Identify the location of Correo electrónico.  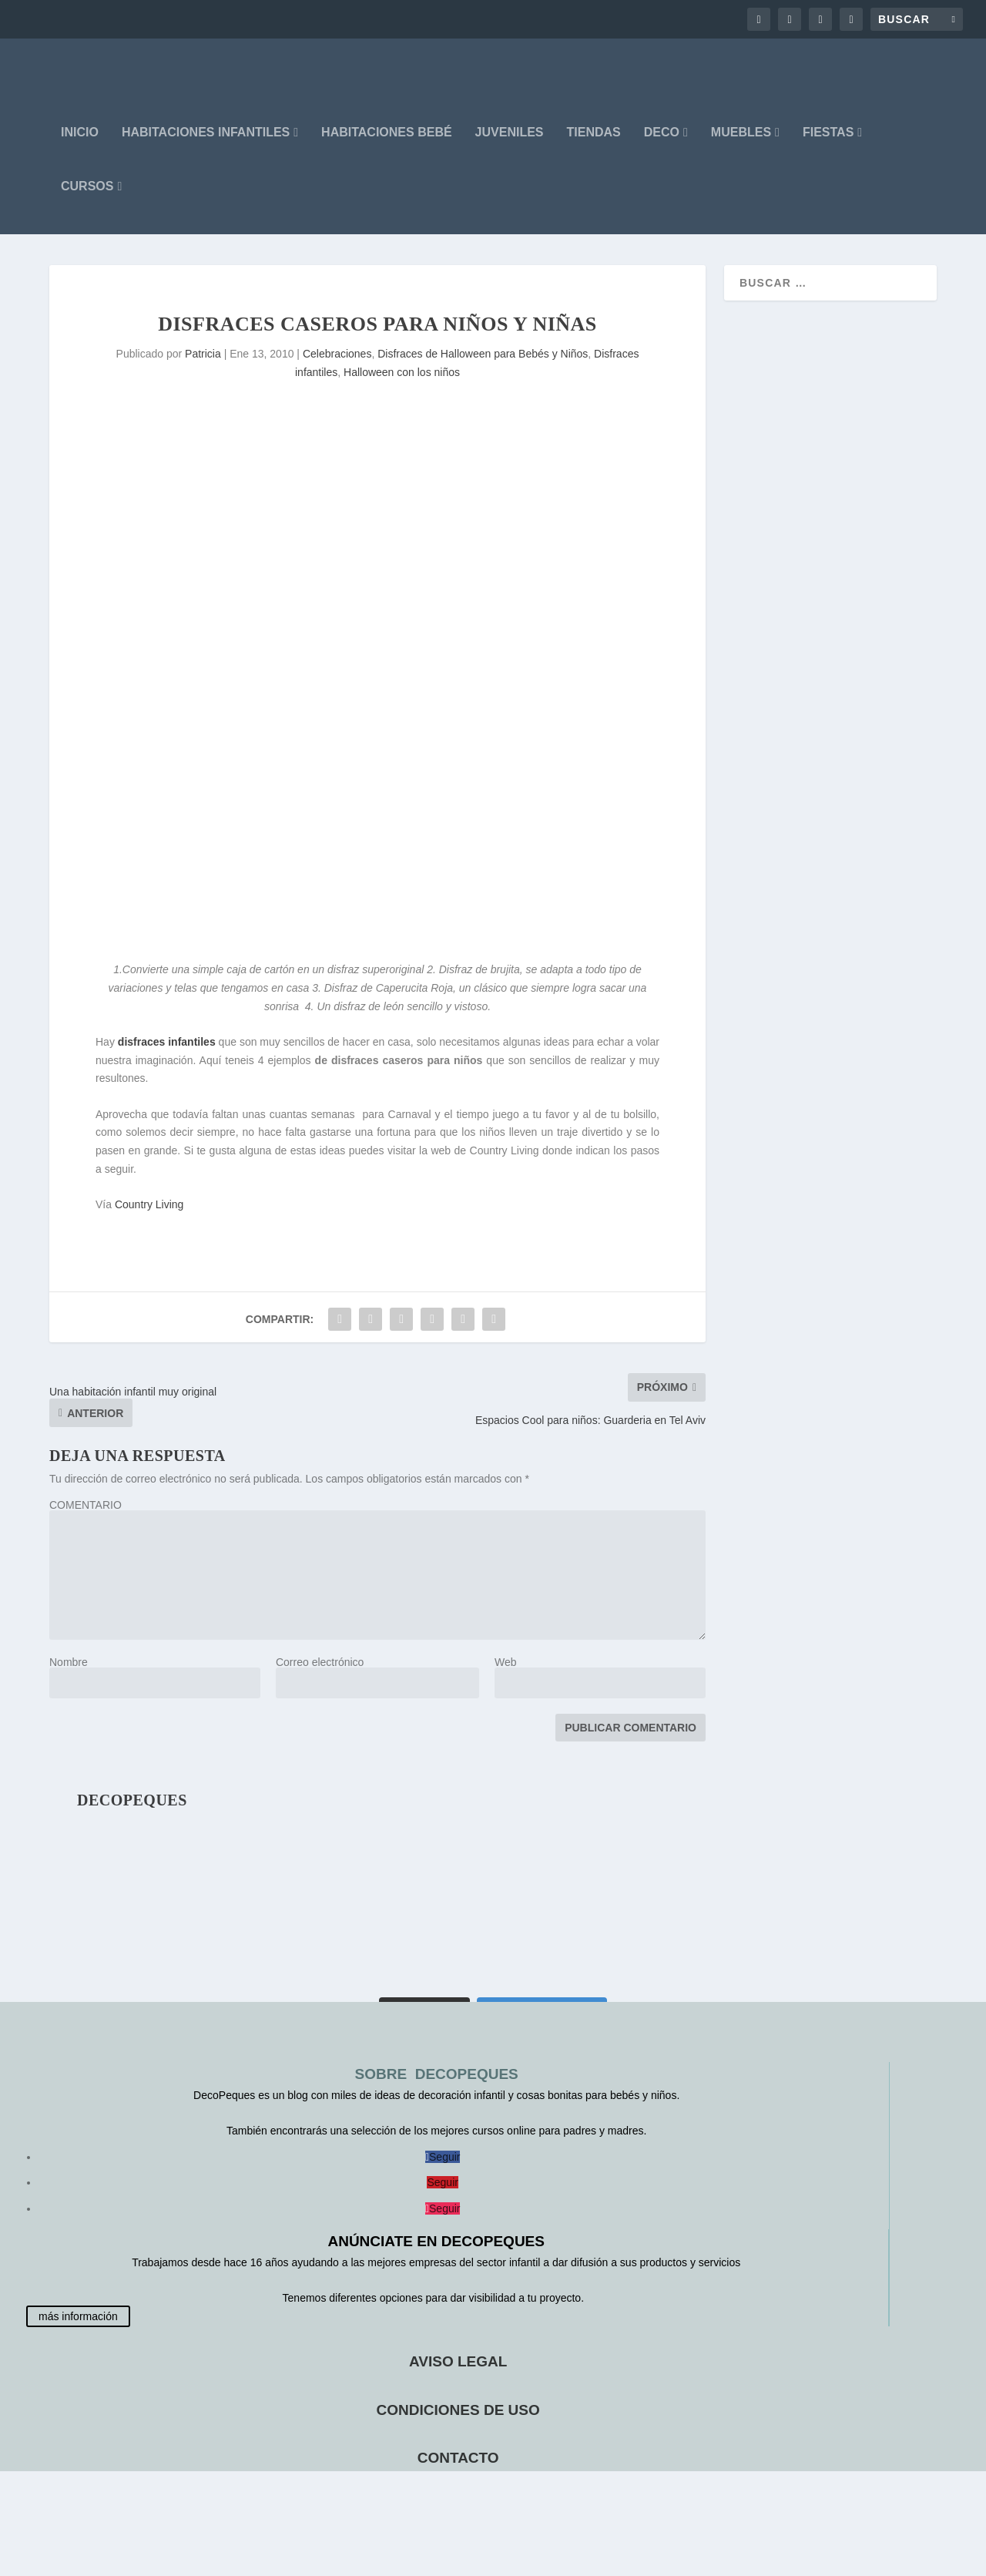
(320, 1674).